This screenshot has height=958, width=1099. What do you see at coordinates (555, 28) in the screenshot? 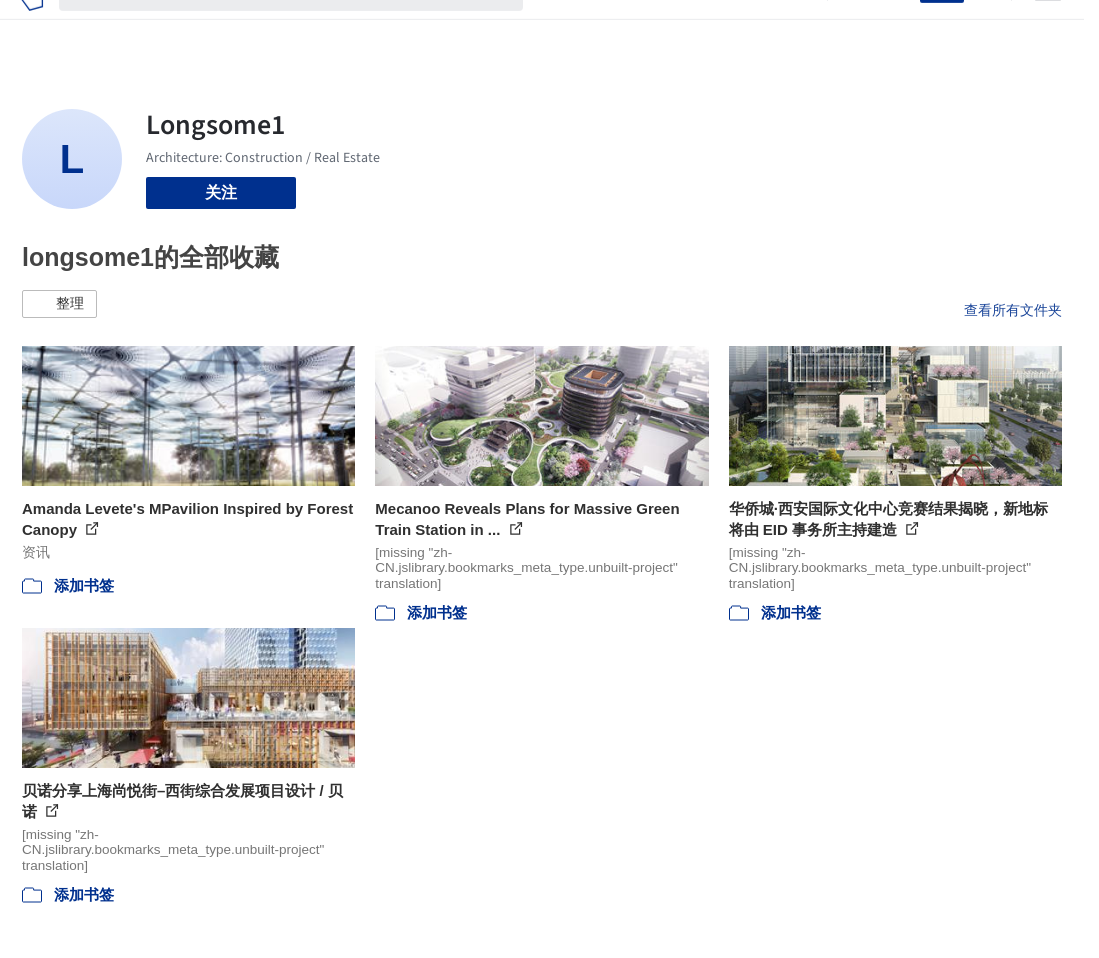
I see `项目` at bounding box center [555, 28].